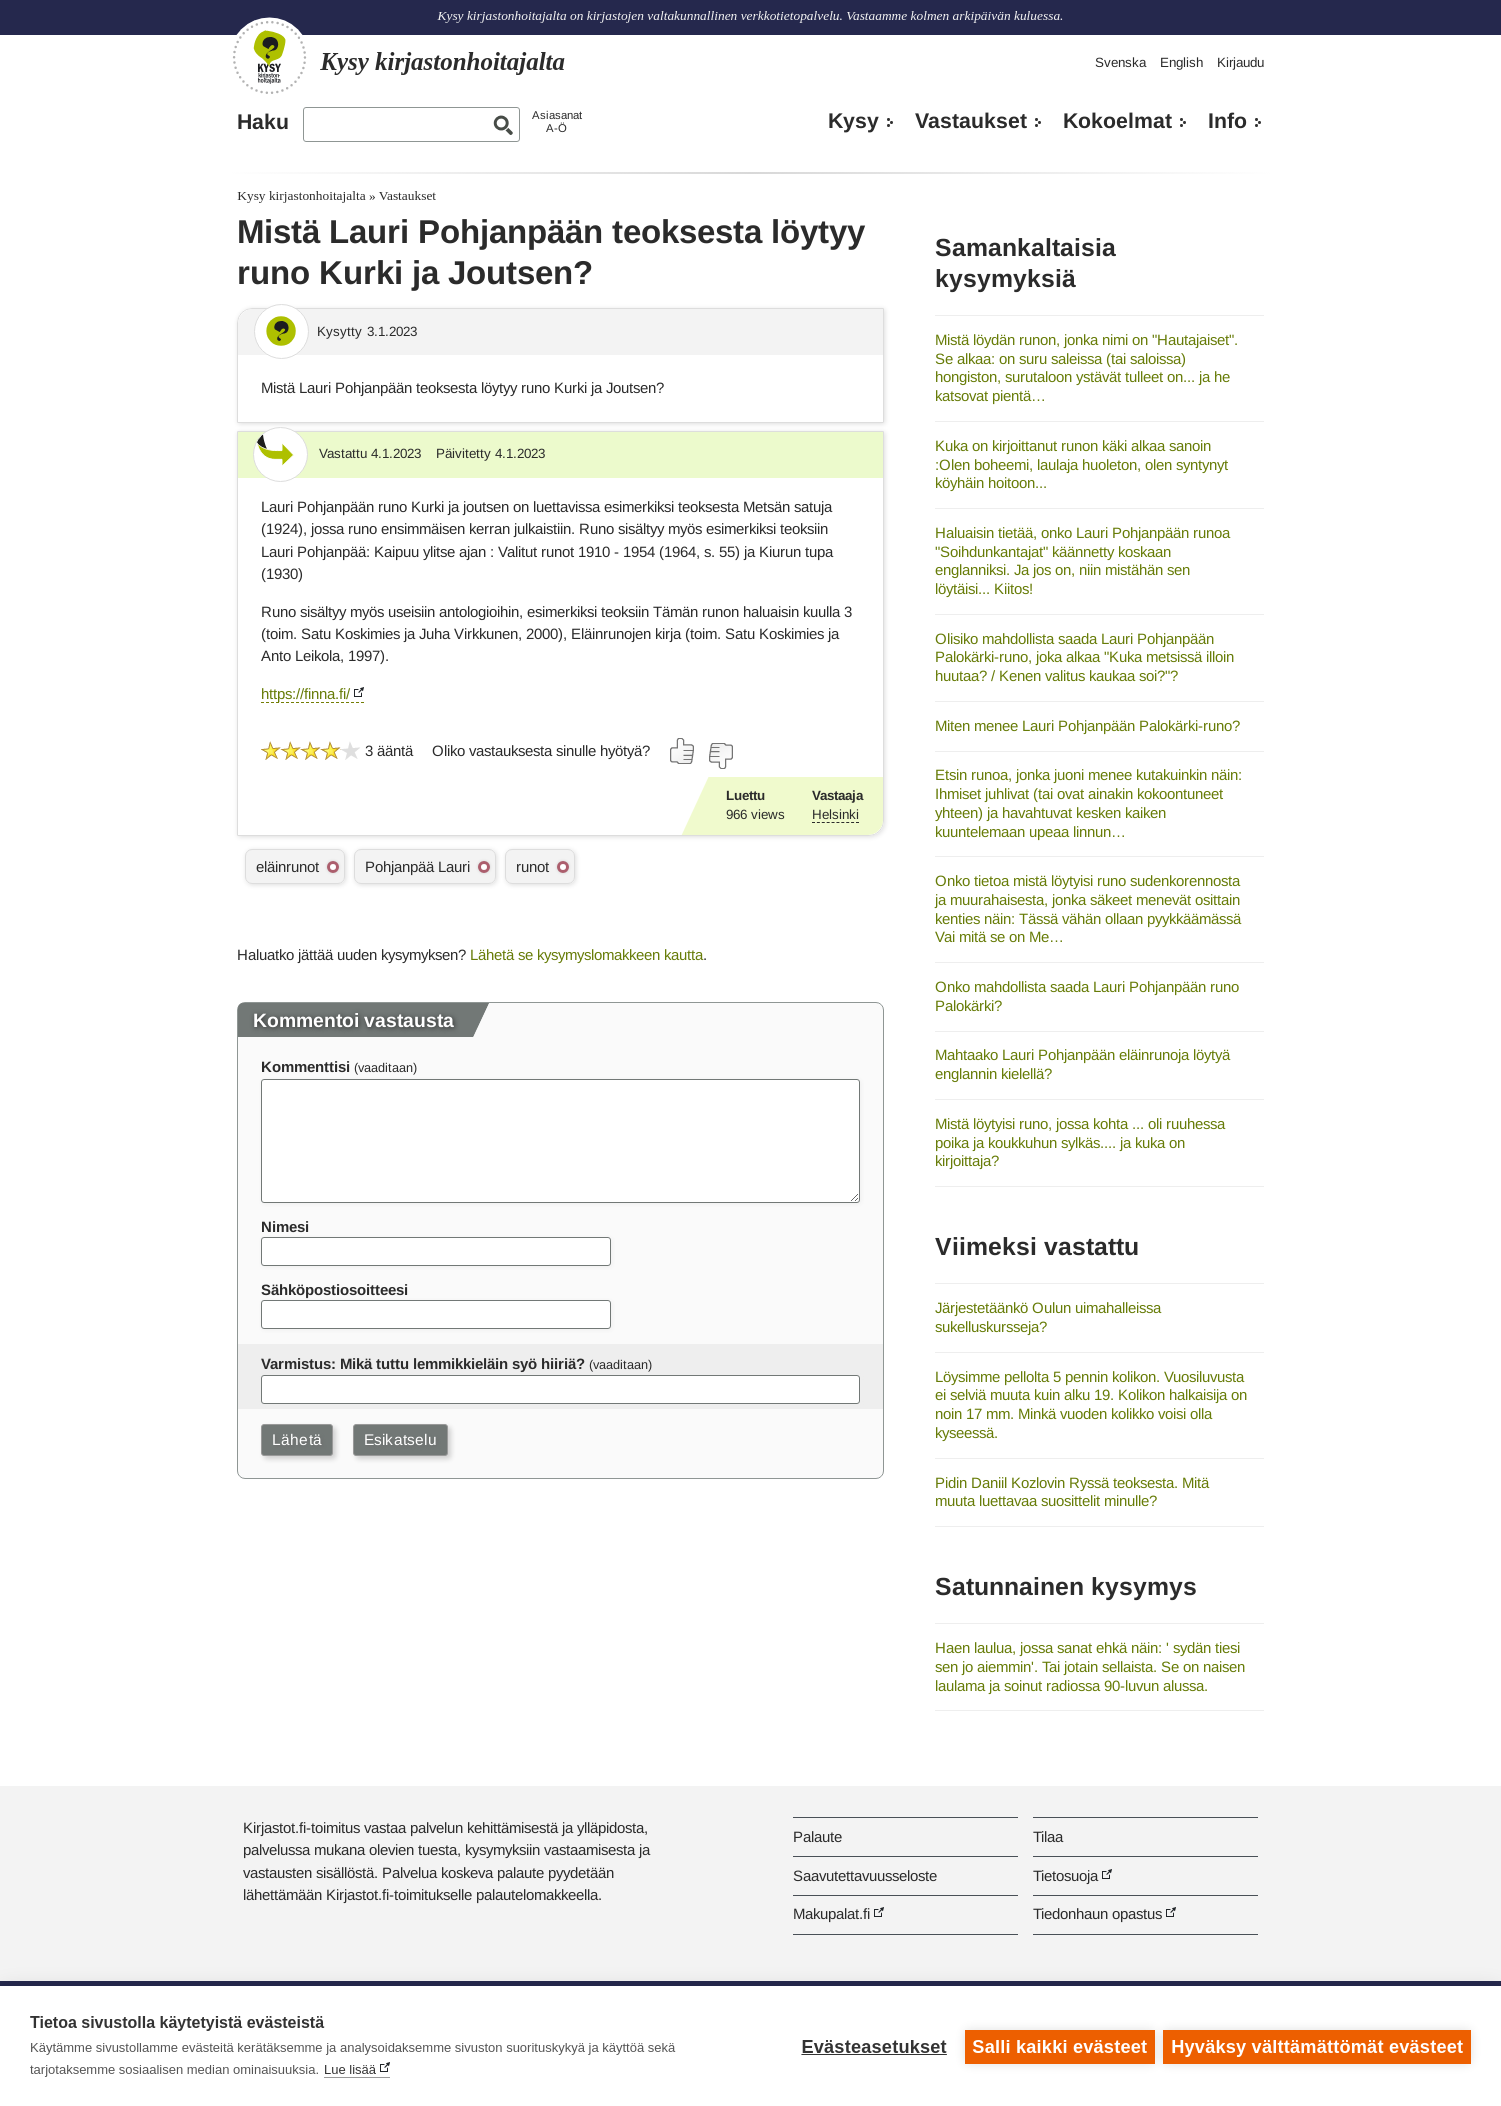 This screenshot has height=2106, width=1501. Describe the element at coordinates (1317, 2046) in the screenshot. I see `Hyväksy välttämättömät evästeet` at that location.